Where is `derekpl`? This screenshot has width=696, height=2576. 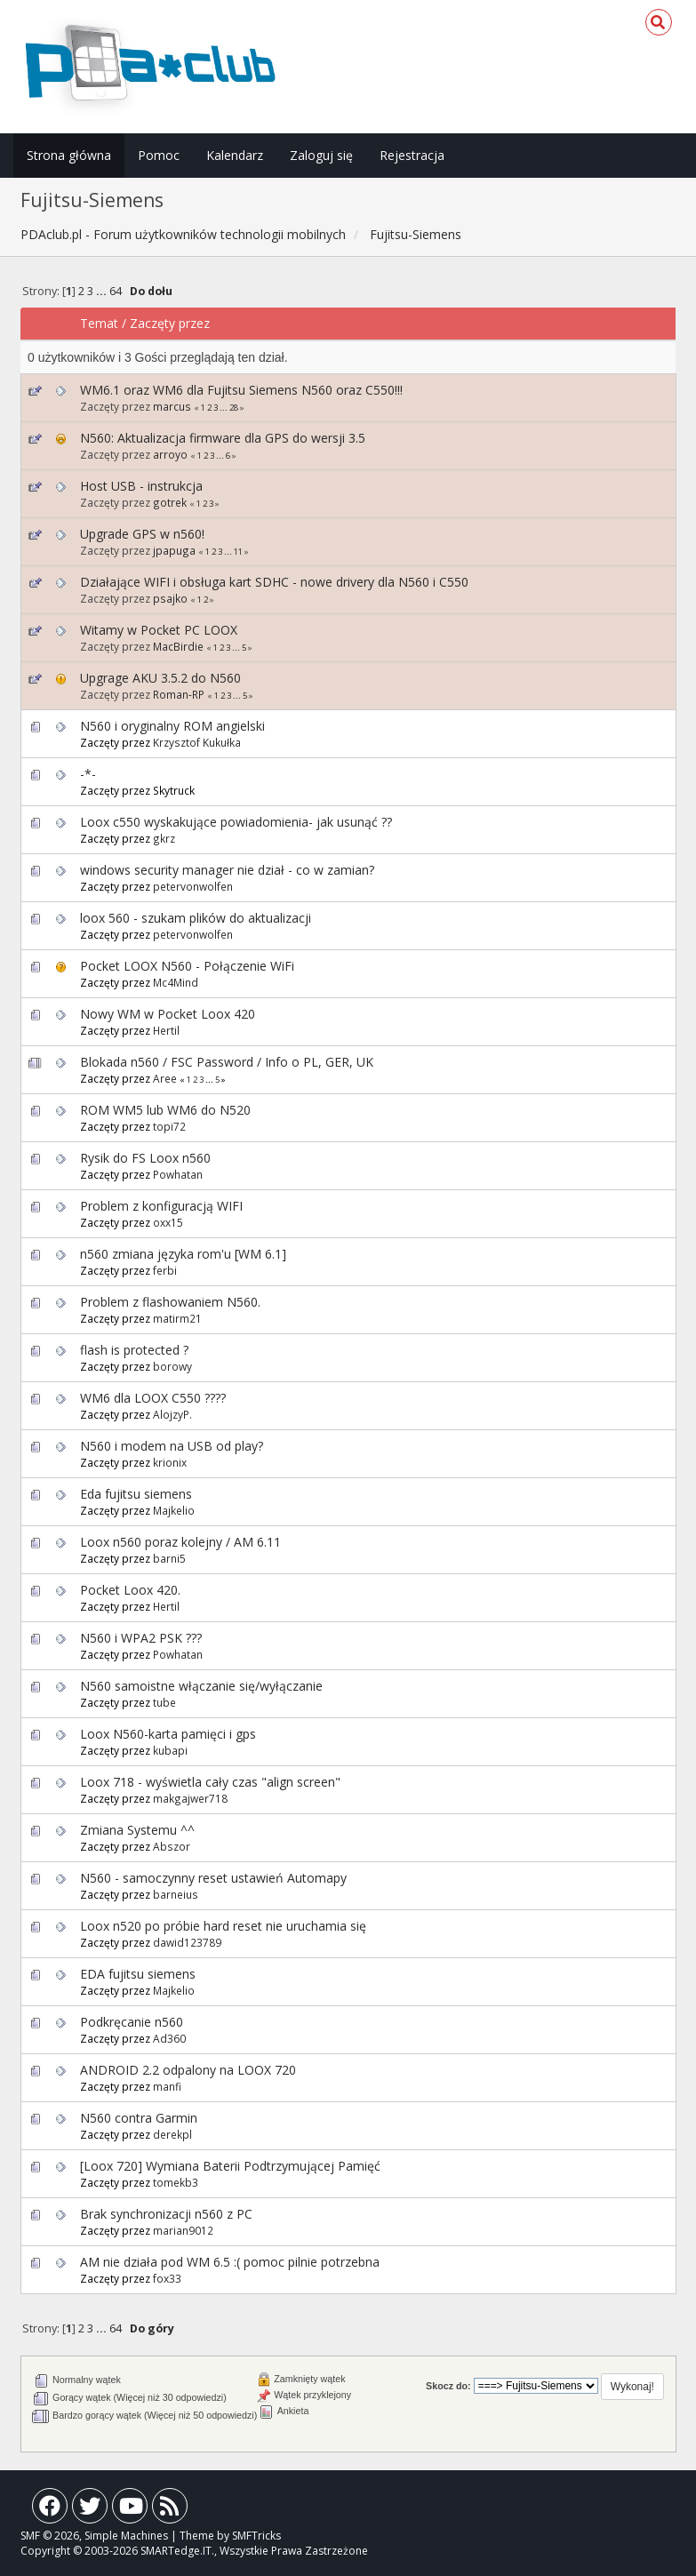
derekpl is located at coordinates (172, 2134).